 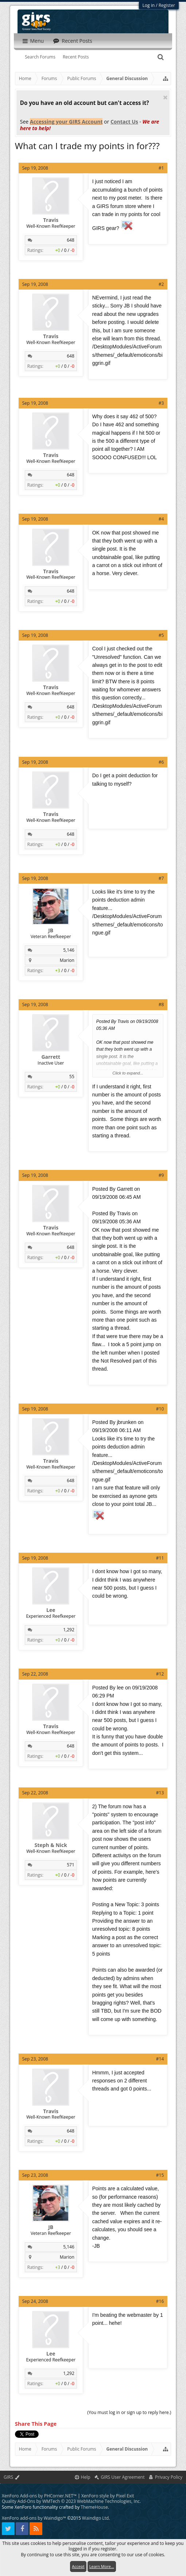 I want to click on Lee, so click(x=50, y=1610).